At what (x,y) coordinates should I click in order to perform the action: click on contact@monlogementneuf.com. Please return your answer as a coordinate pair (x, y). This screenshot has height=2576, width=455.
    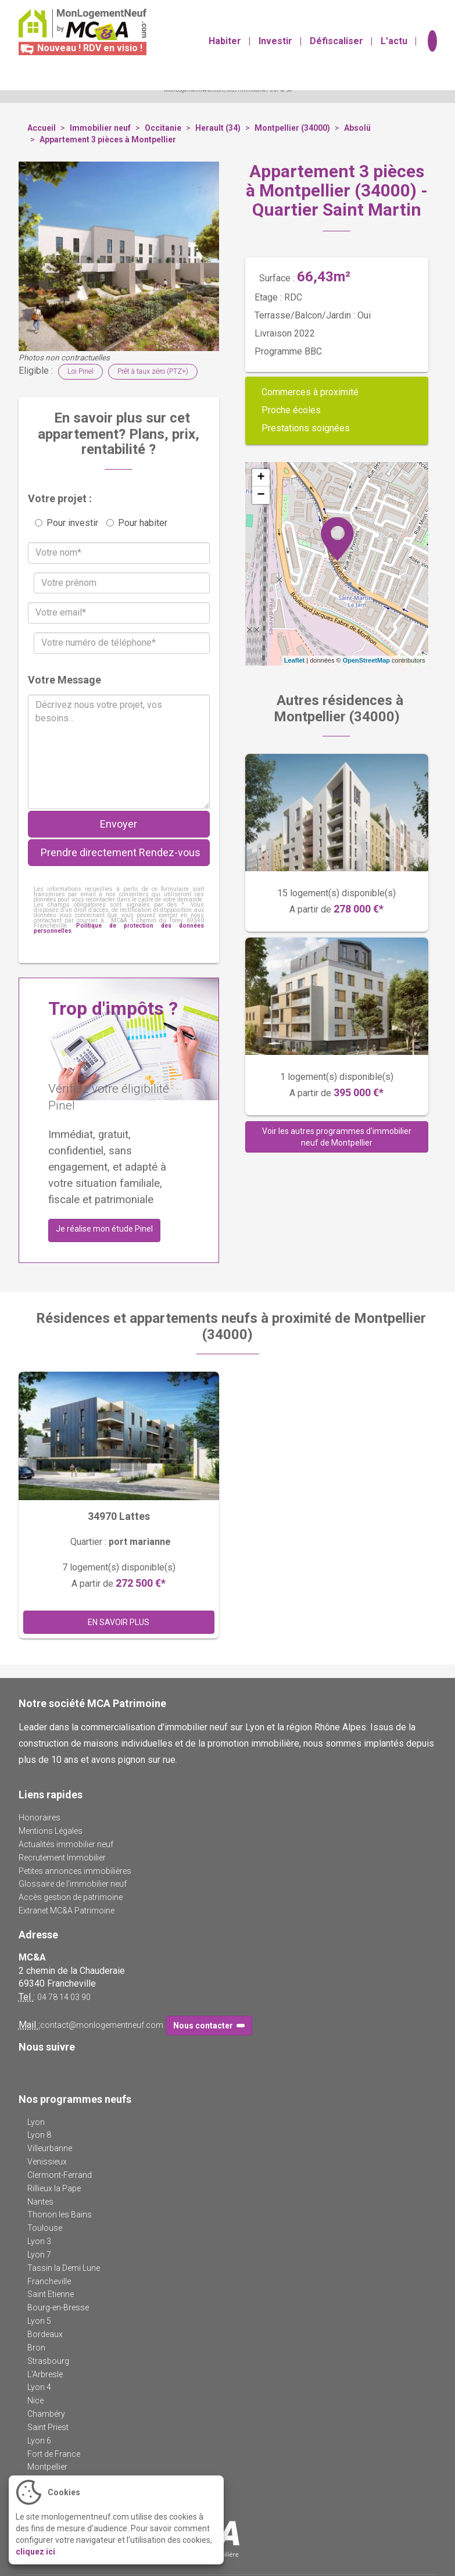
    Looking at the image, I should click on (101, 2025).